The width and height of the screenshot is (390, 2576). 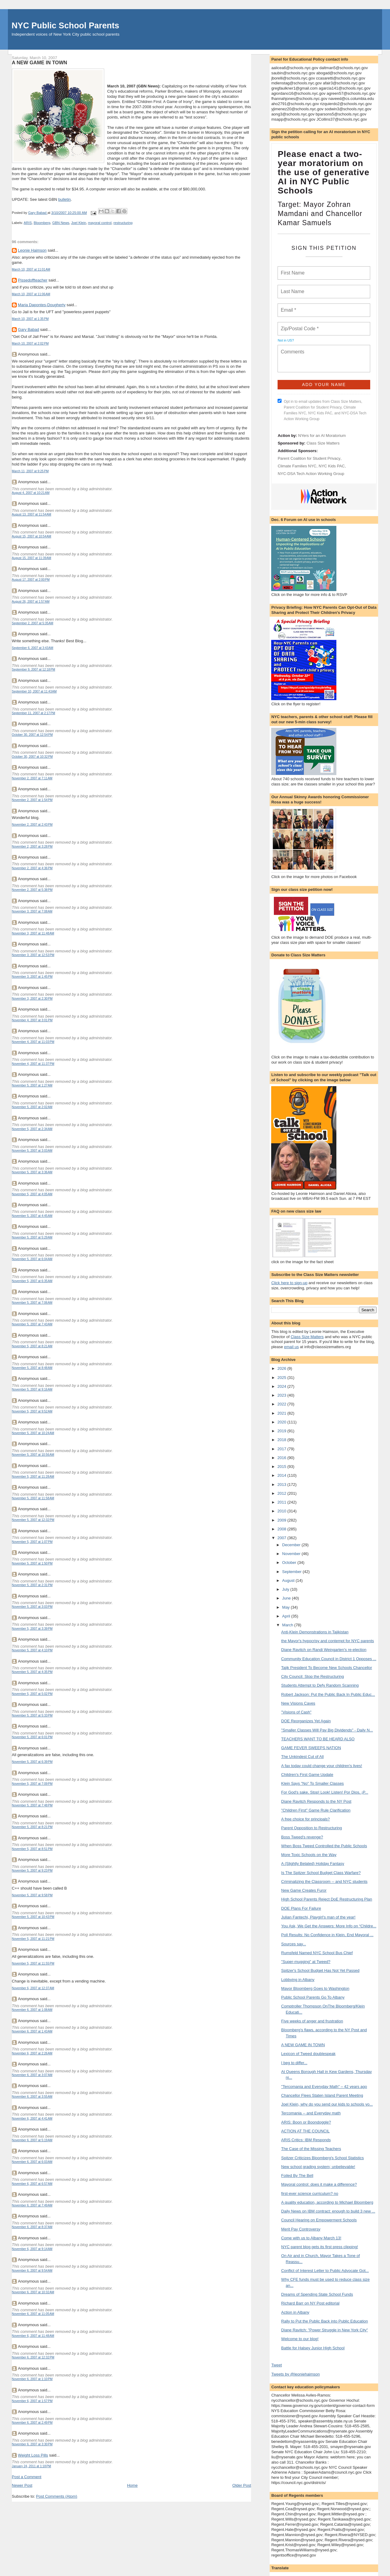 What do you see at coordinates (42, 305) in the screenshot?
I see `Maria Dapontes-Dougherty` at bounding box center [42, 305].